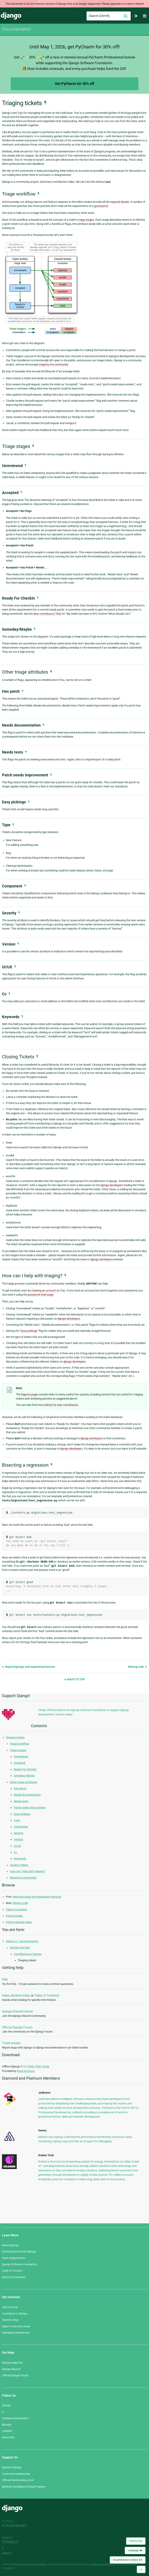 The height and width of the screenshot is (2576, 149). I want to click on About Django, so click(10, 2245).